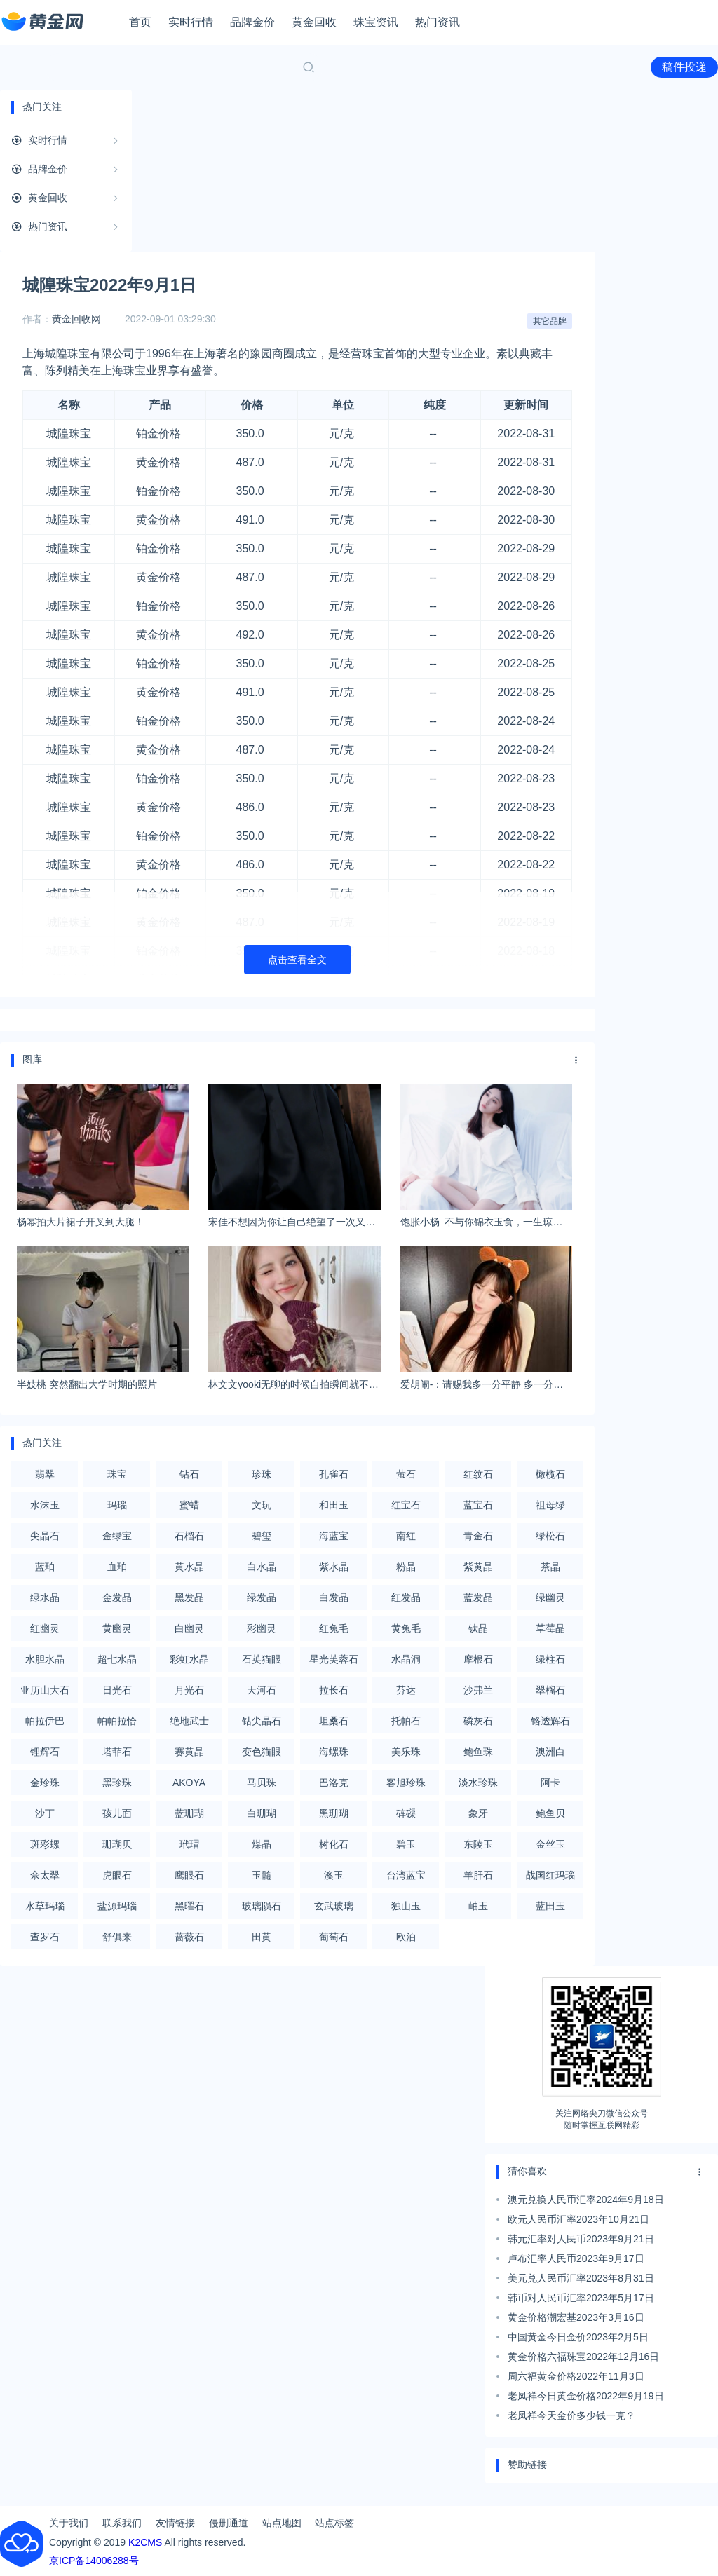 Image resolution: width=718 pixels, height=2576 pixels. I want to click on 鲍鱼珠, so click(478, 1751).